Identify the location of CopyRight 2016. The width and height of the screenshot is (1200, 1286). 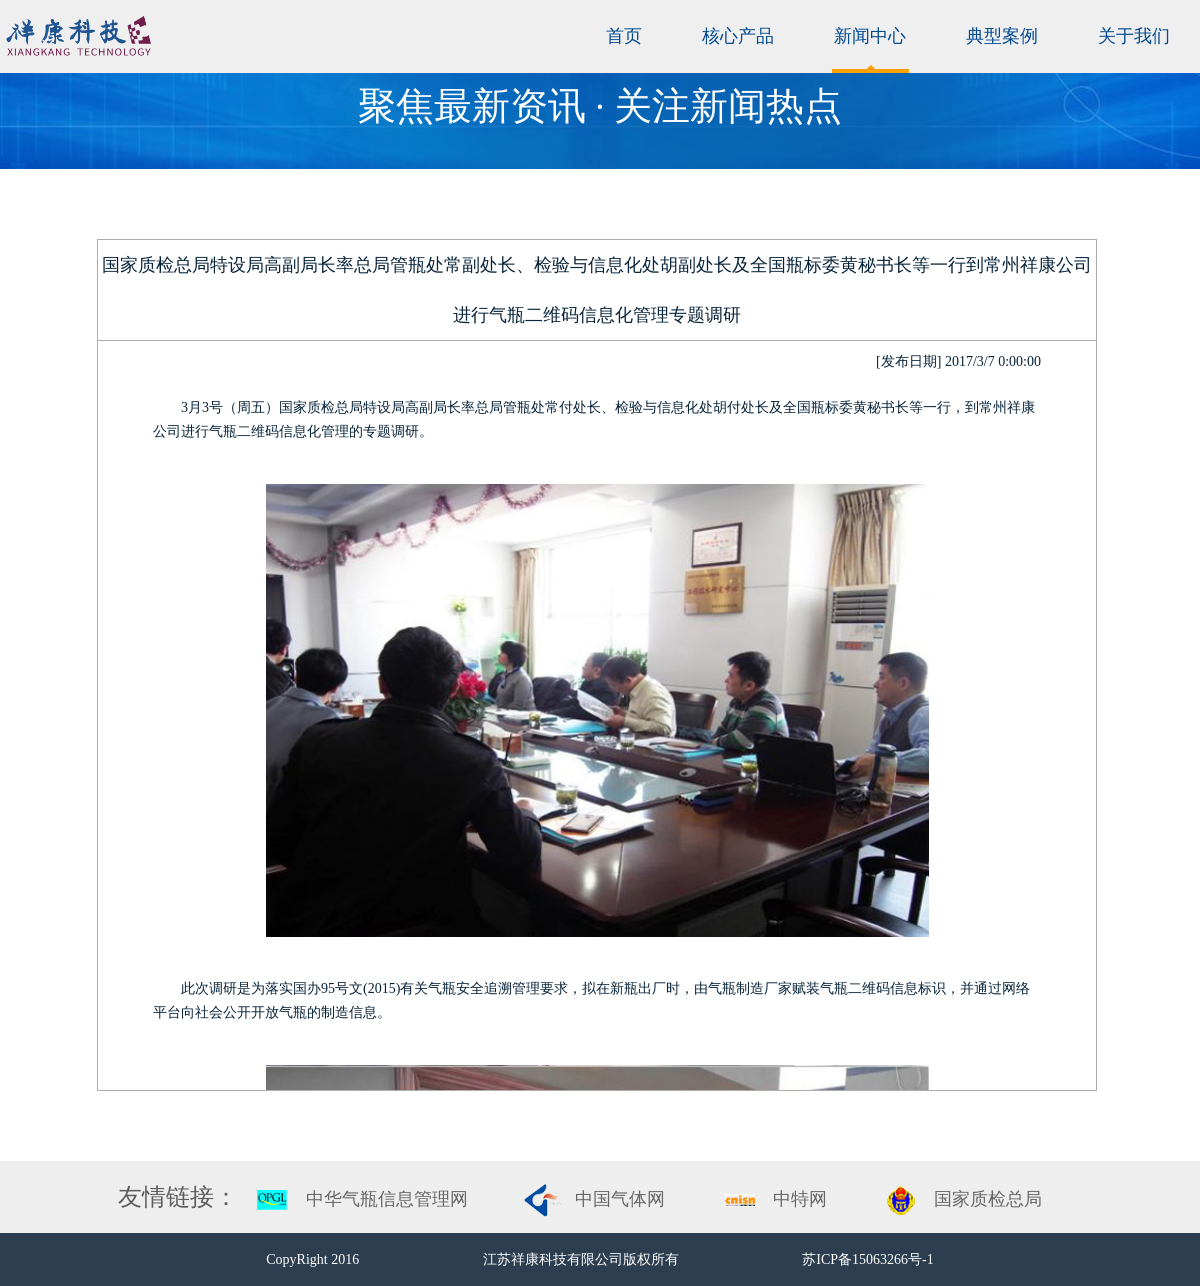
(314, 1259).